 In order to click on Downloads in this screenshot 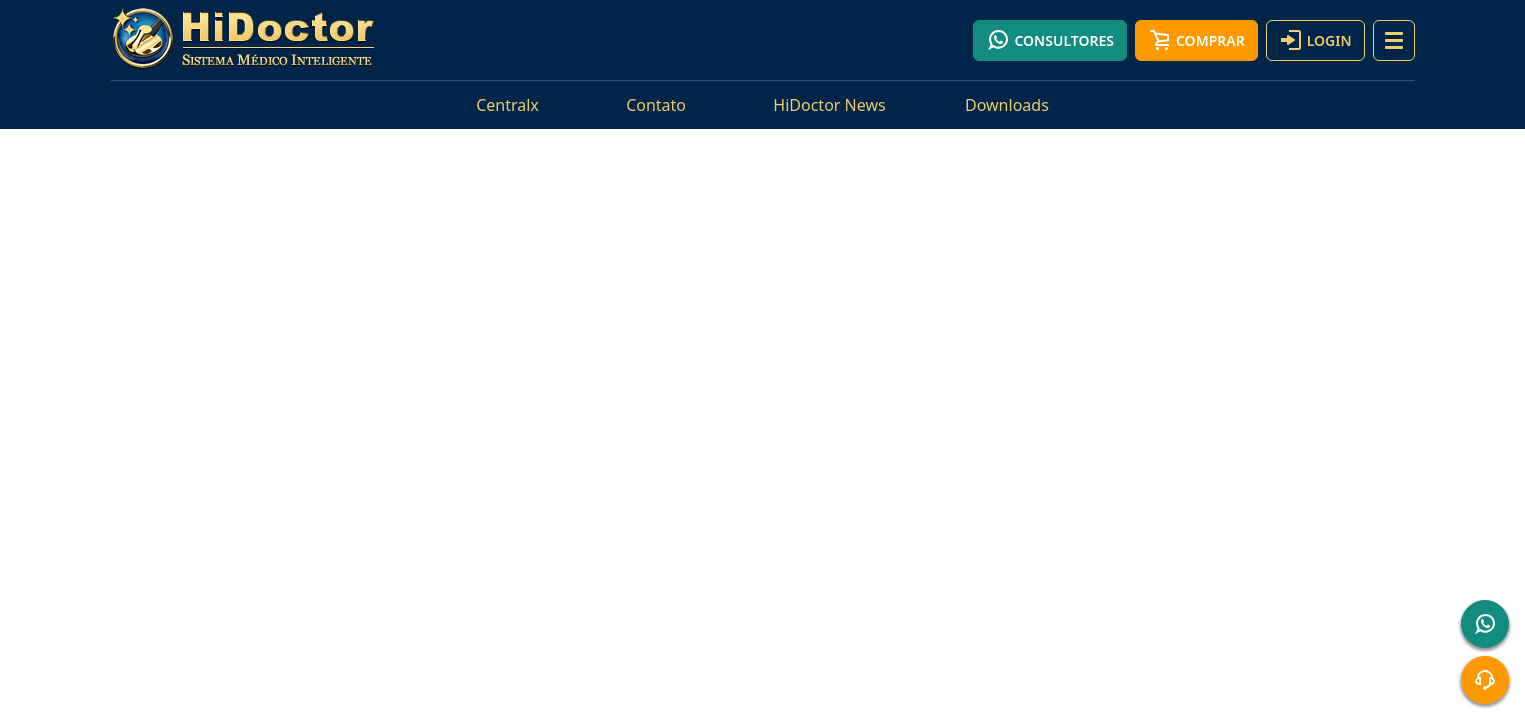, I will do `click(1007, 105)`.